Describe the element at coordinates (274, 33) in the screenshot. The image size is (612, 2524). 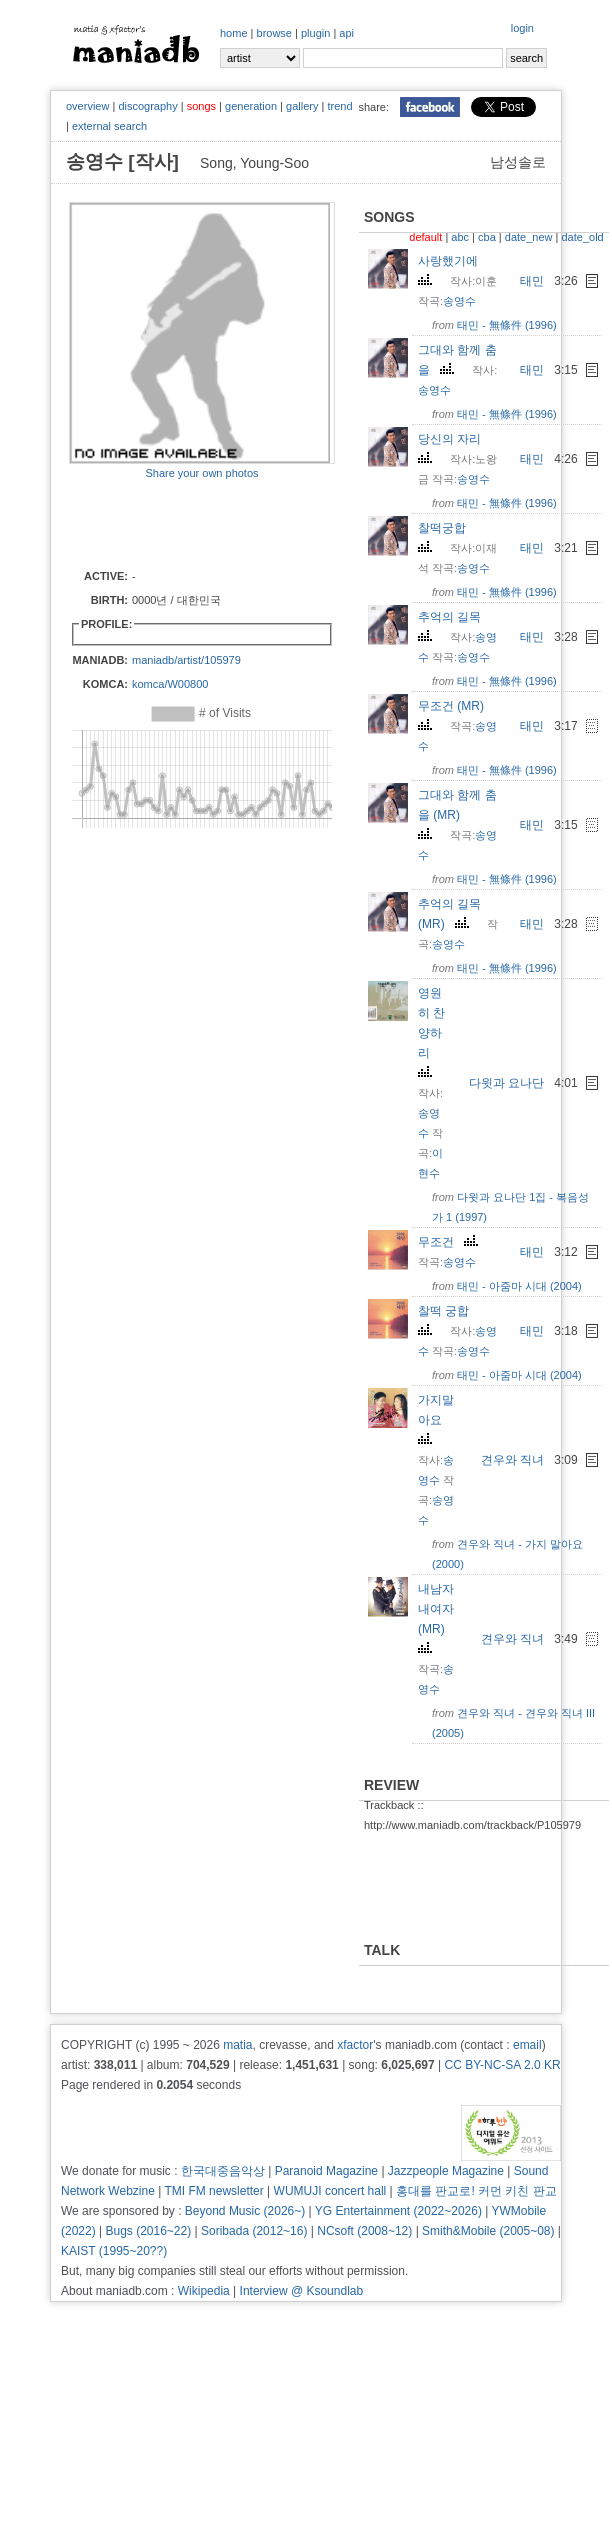
I see `browse` at that location.